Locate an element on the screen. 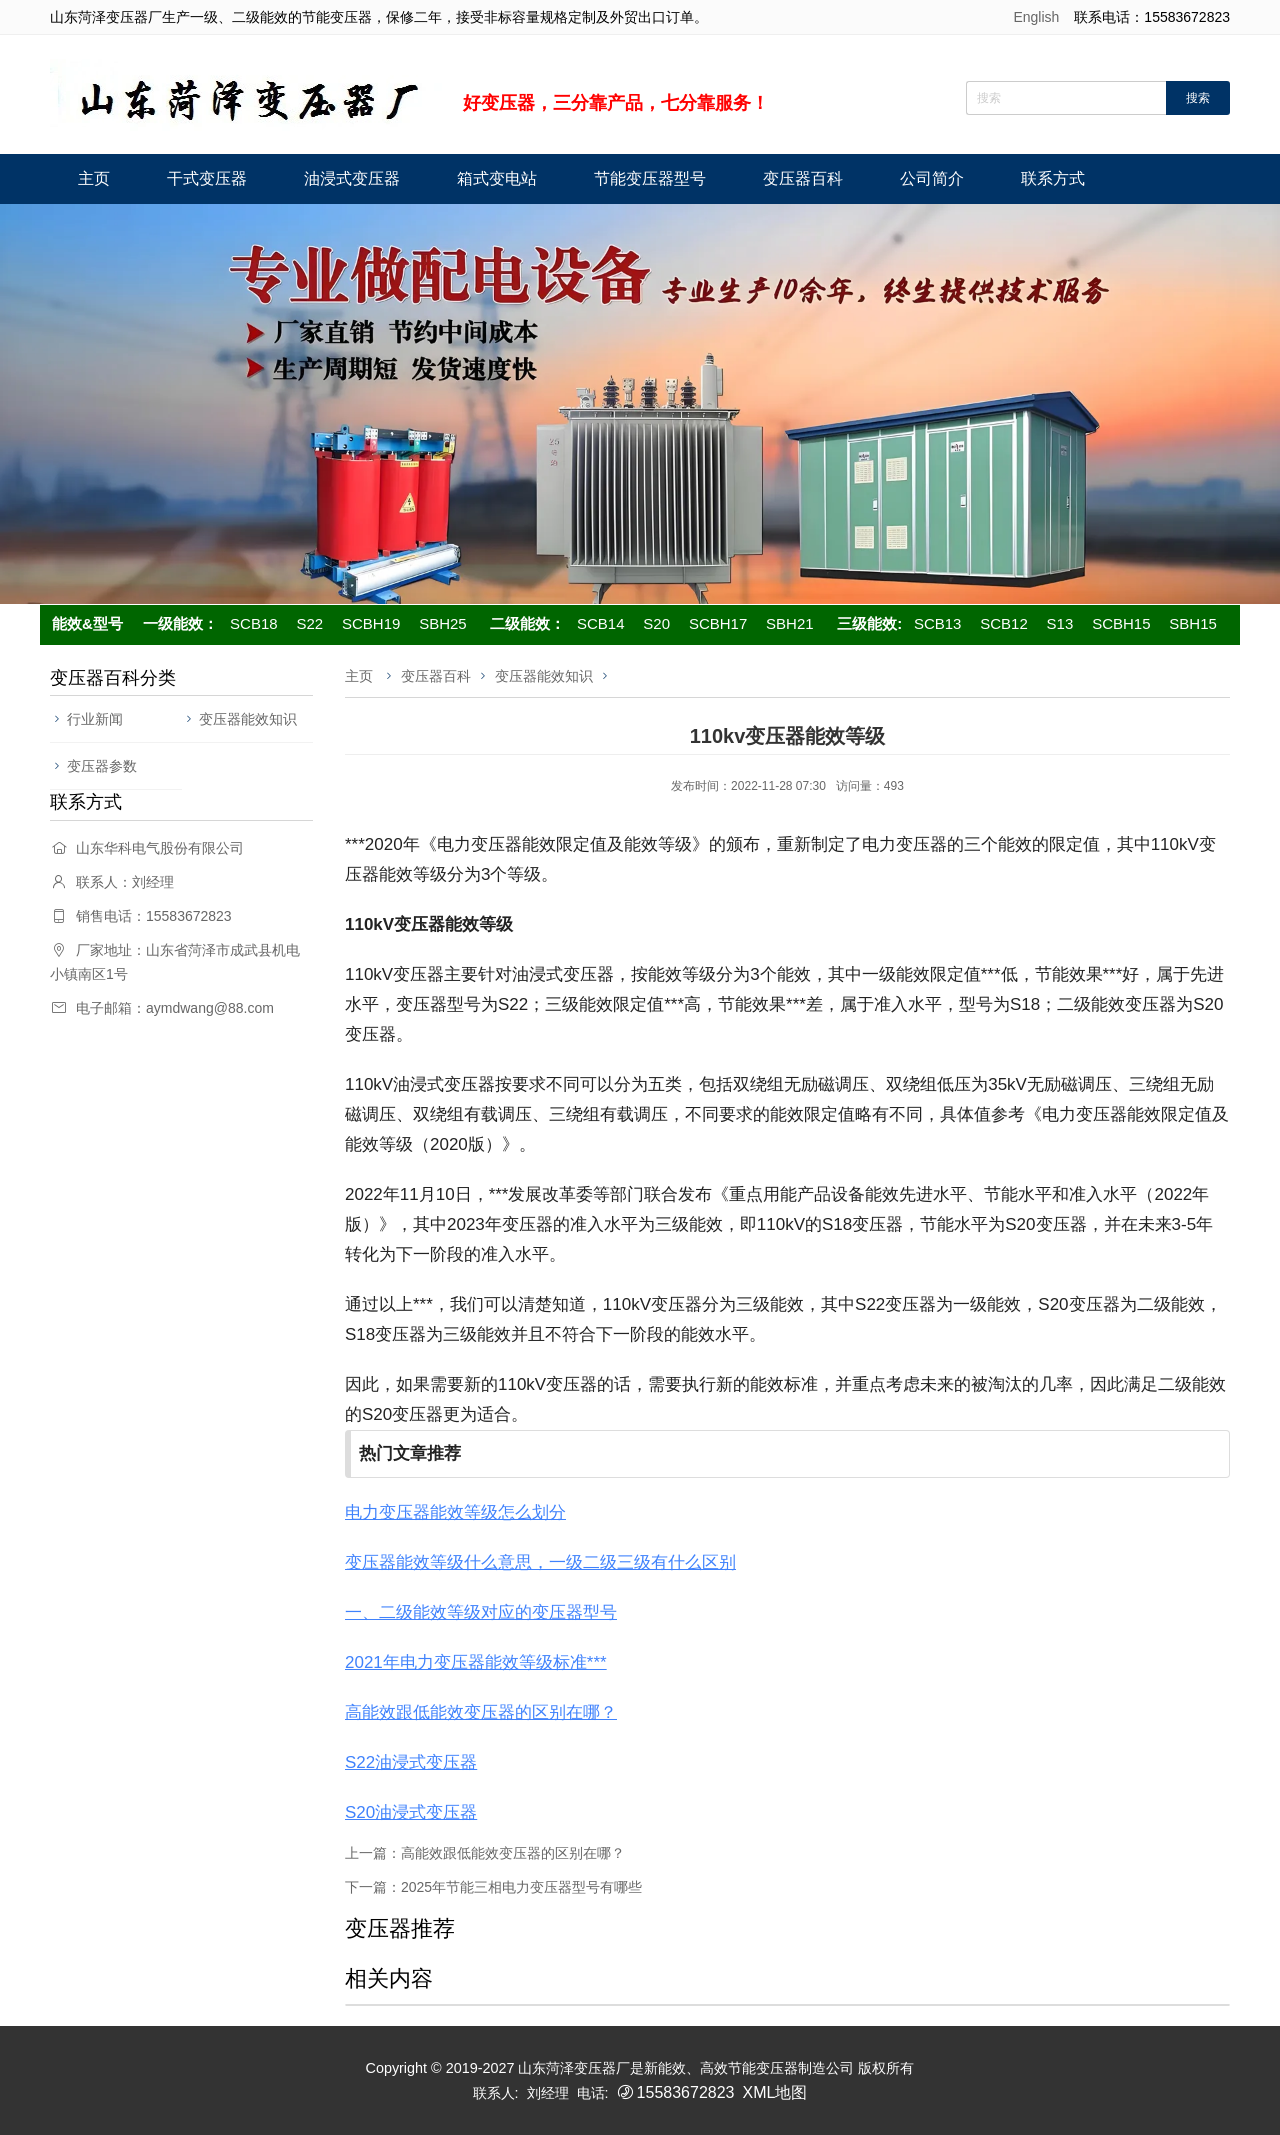 Image resolution: width=1280 pixels, height=2135 pixels. S20油浸式变压器 is located at coordinates (411, 1812).